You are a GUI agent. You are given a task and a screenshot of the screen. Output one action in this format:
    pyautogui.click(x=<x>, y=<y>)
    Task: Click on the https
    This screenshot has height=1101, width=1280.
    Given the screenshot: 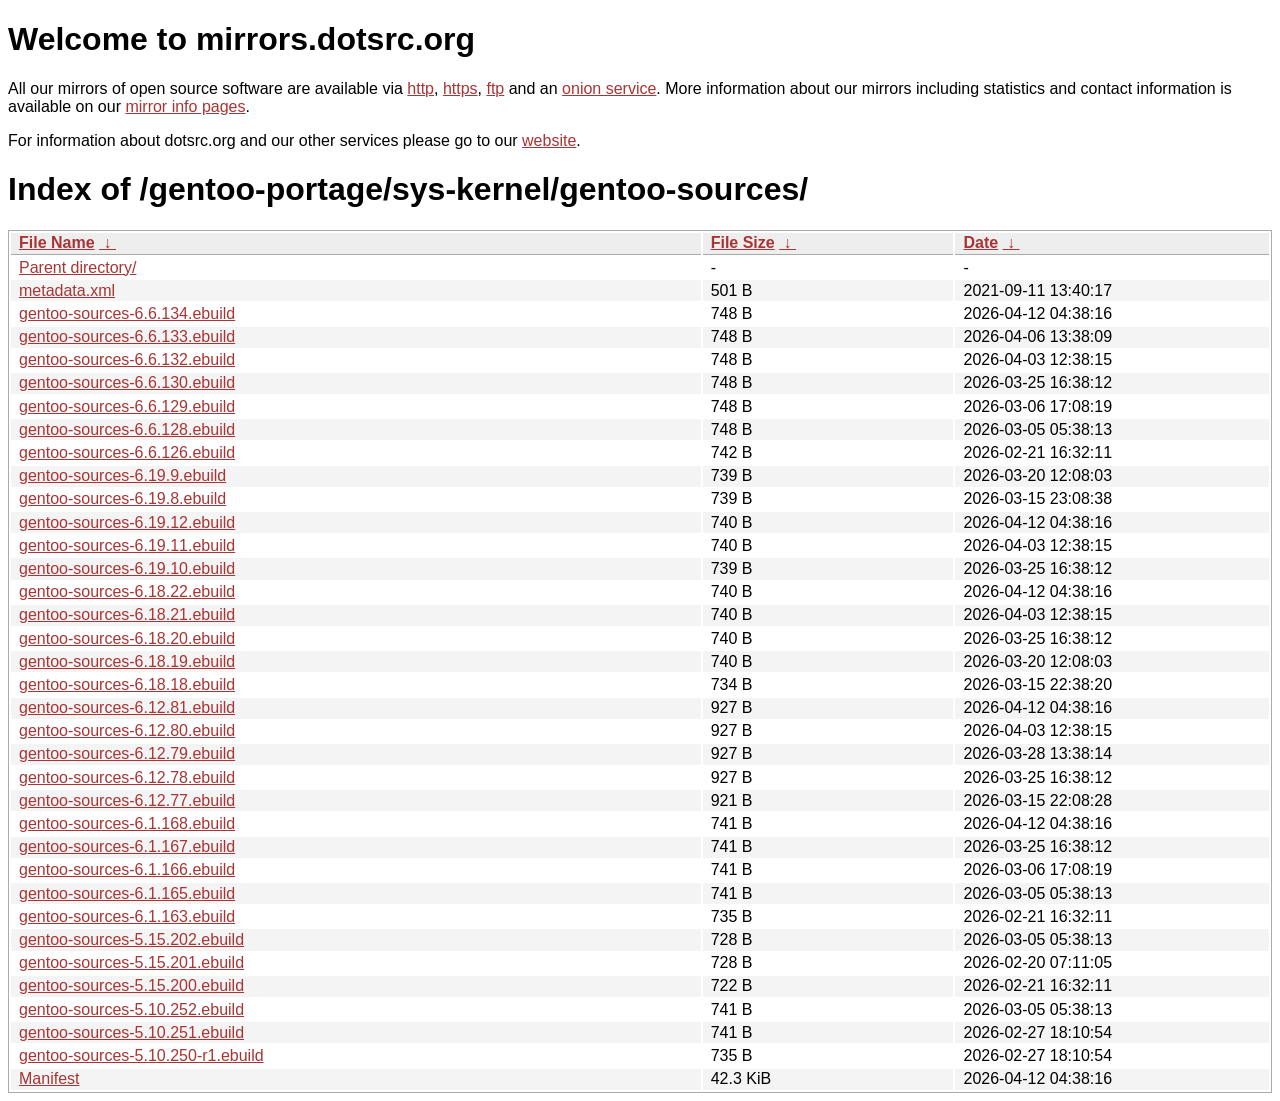 What is the action you would take?
    pyautogui.click(x=460, y=88)
    